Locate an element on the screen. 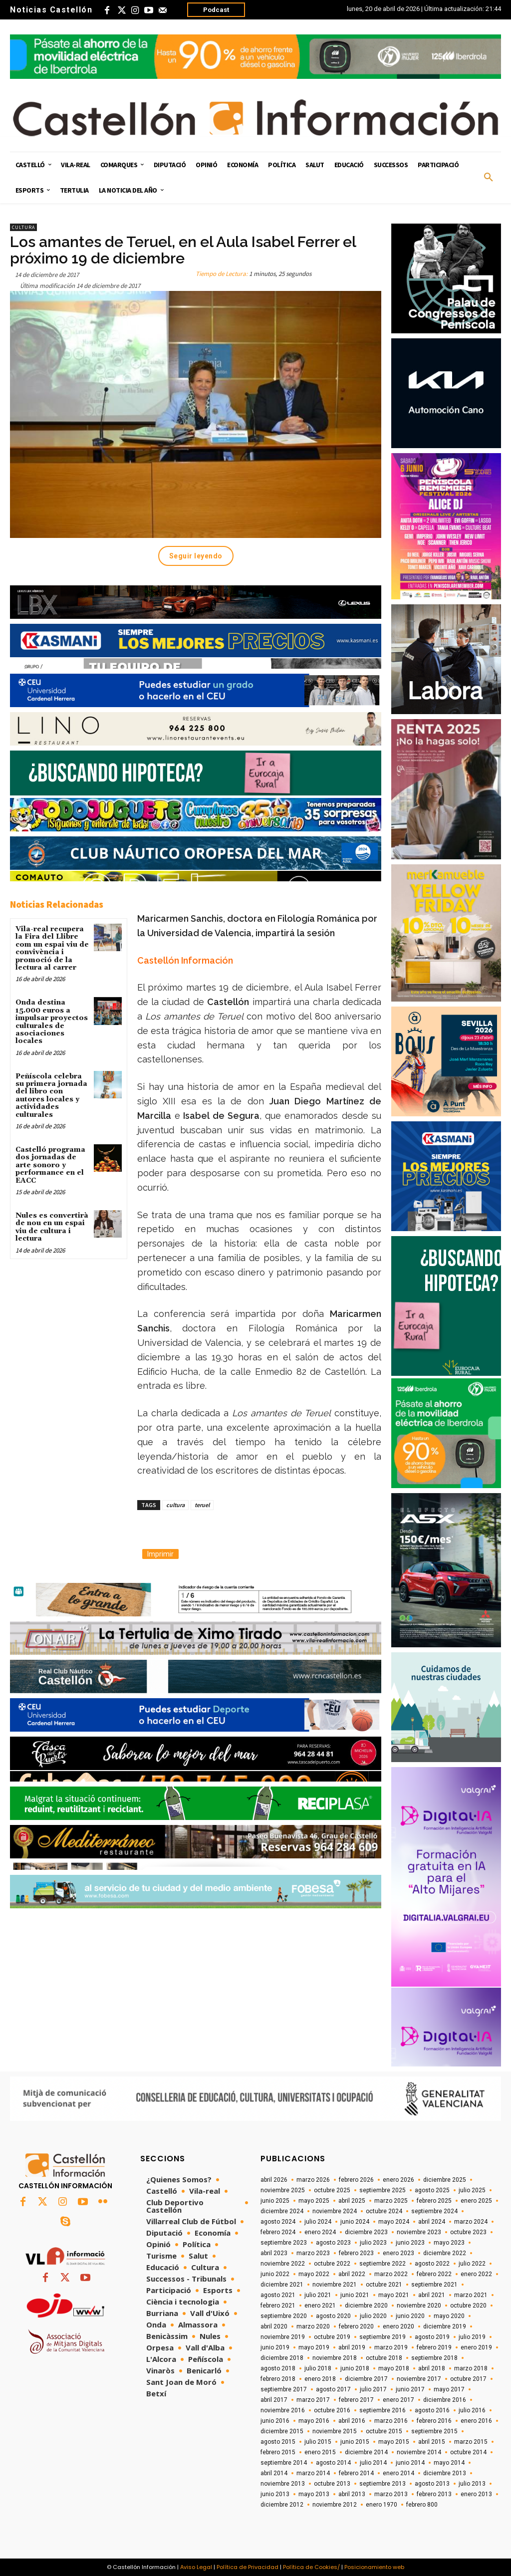  octubre 2017 is located at coordinates (468, 2379).